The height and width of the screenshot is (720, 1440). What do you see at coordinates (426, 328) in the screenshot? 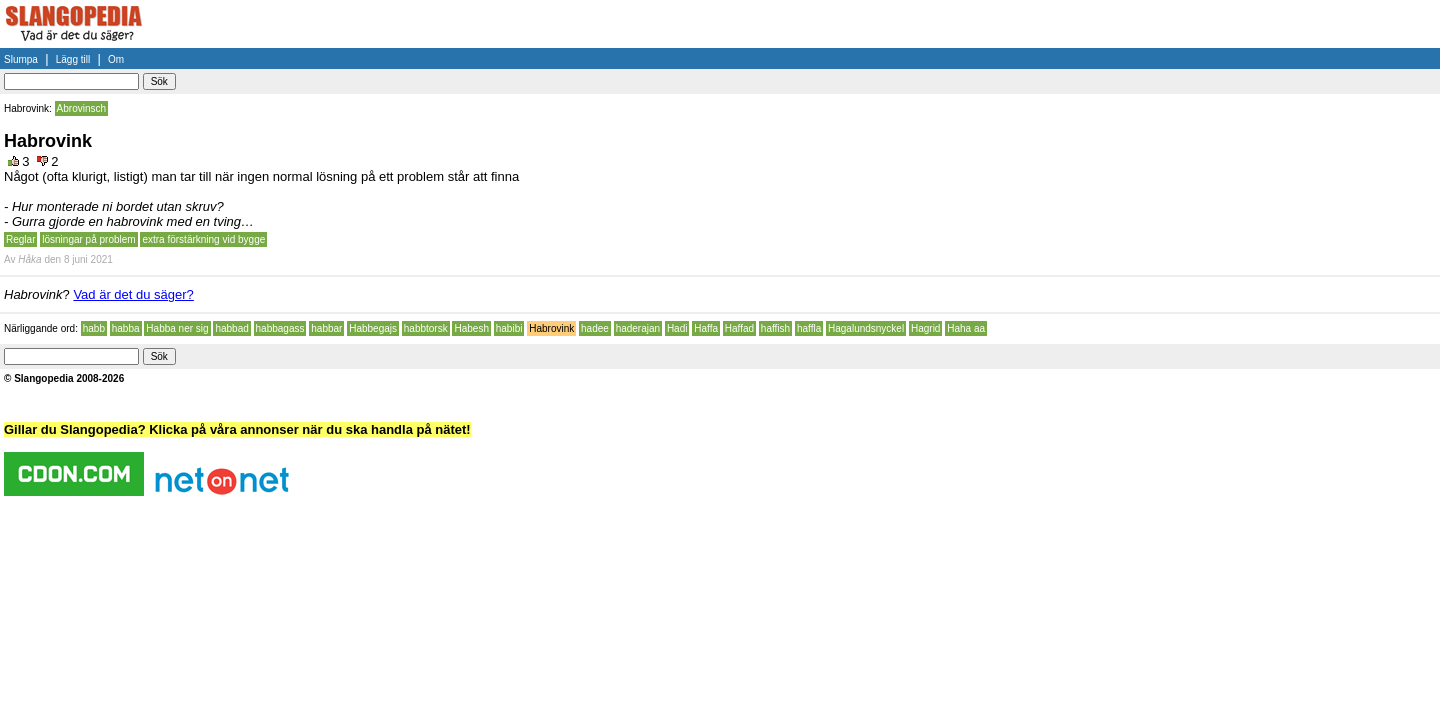
I see `habbtorsk` at bounding box center [426, 328].